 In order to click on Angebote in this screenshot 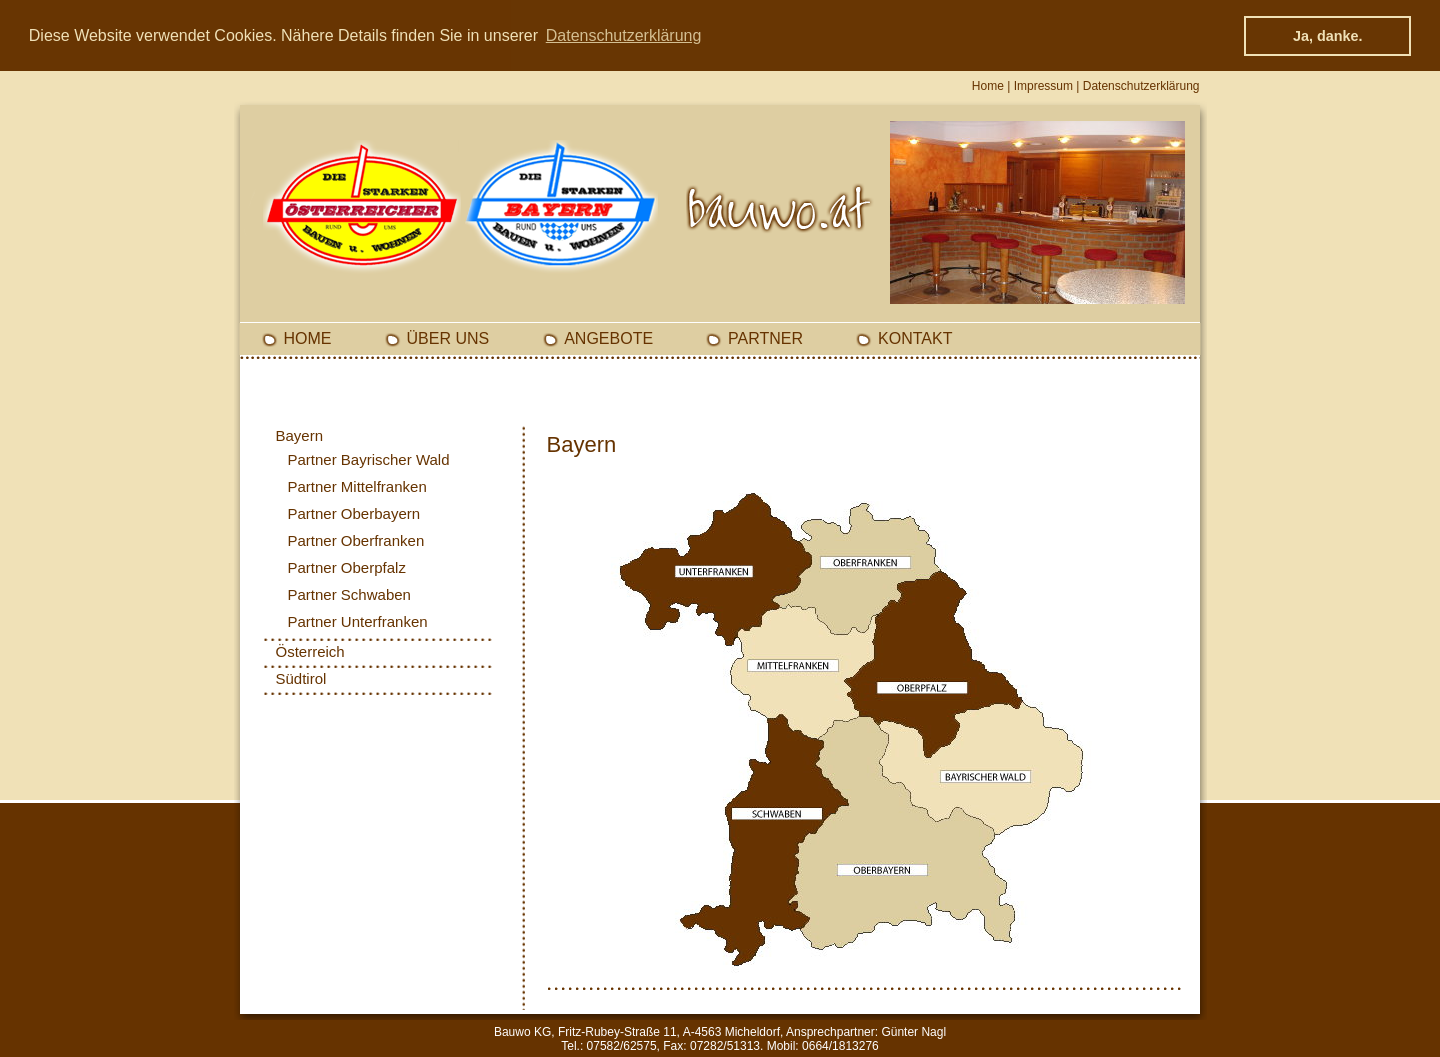, I will do `click(608, 338)`.